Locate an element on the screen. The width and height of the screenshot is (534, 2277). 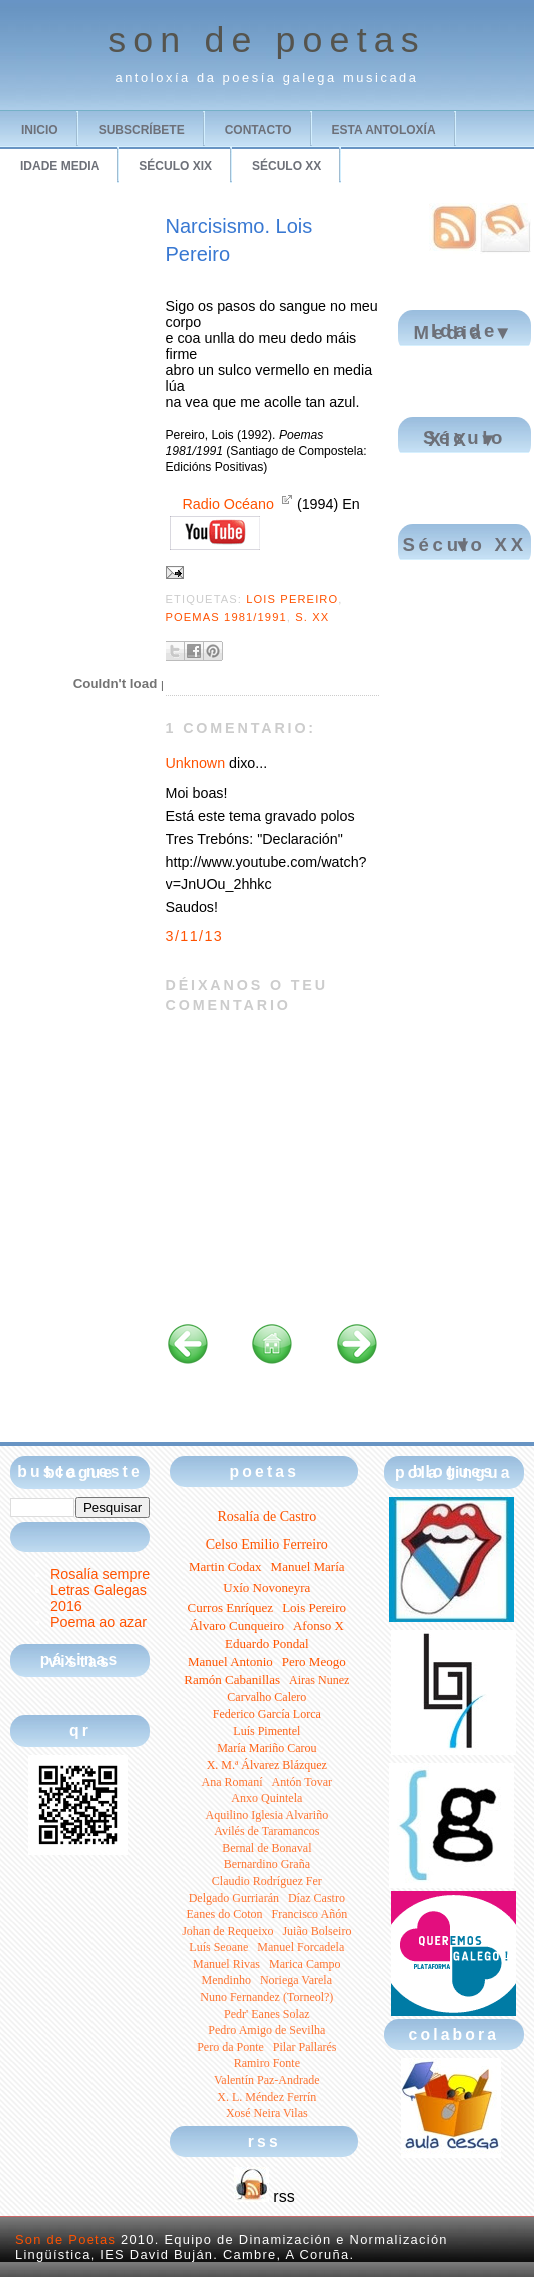
Unknown is located at coordinates (196, 763).